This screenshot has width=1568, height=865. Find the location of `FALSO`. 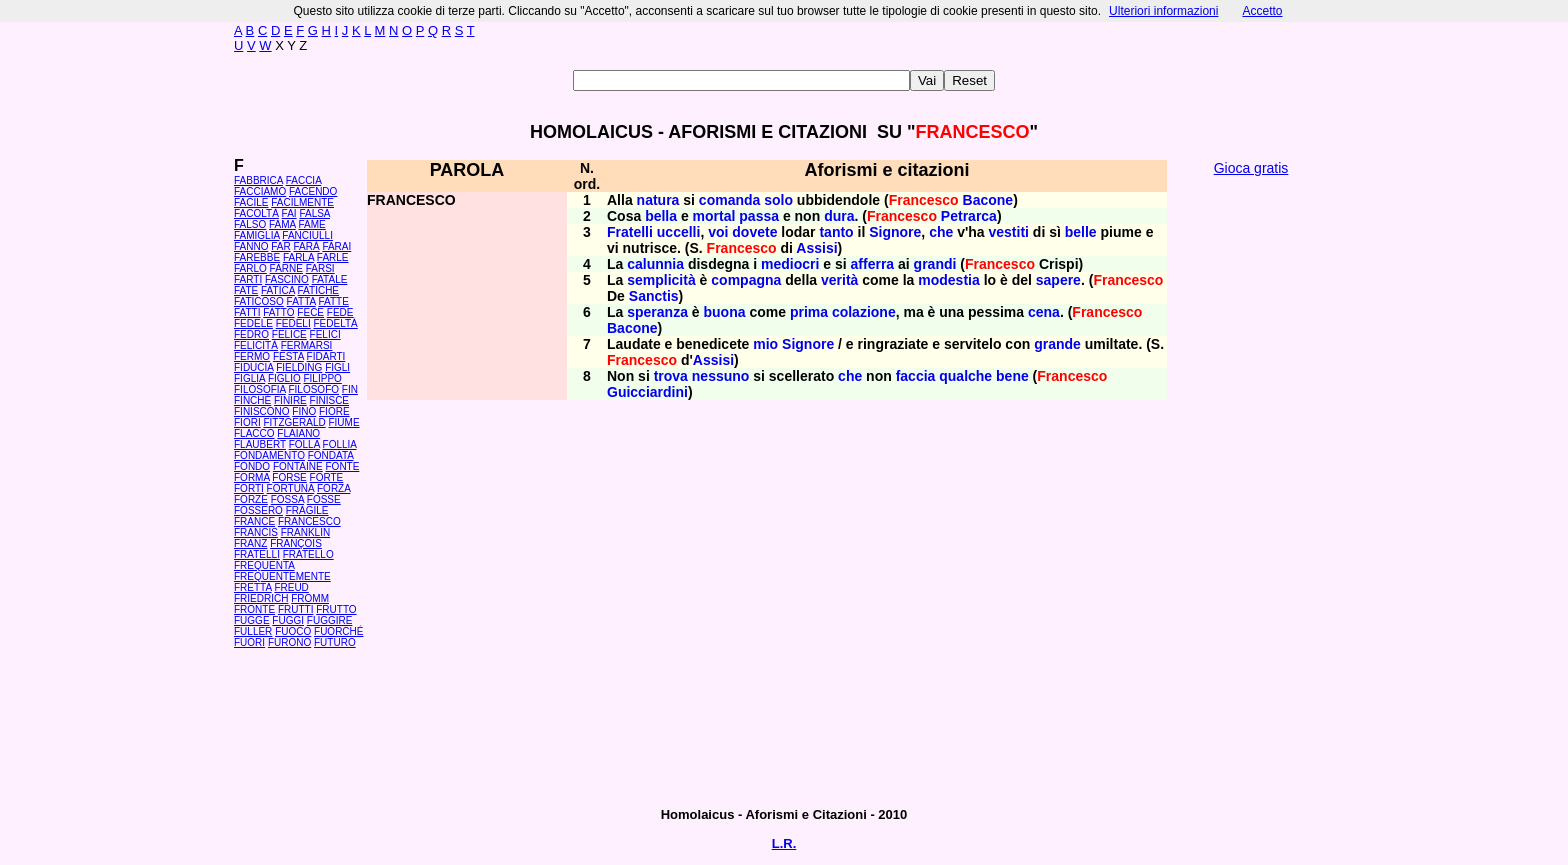

FALSO is located at coordinates (250, 224).